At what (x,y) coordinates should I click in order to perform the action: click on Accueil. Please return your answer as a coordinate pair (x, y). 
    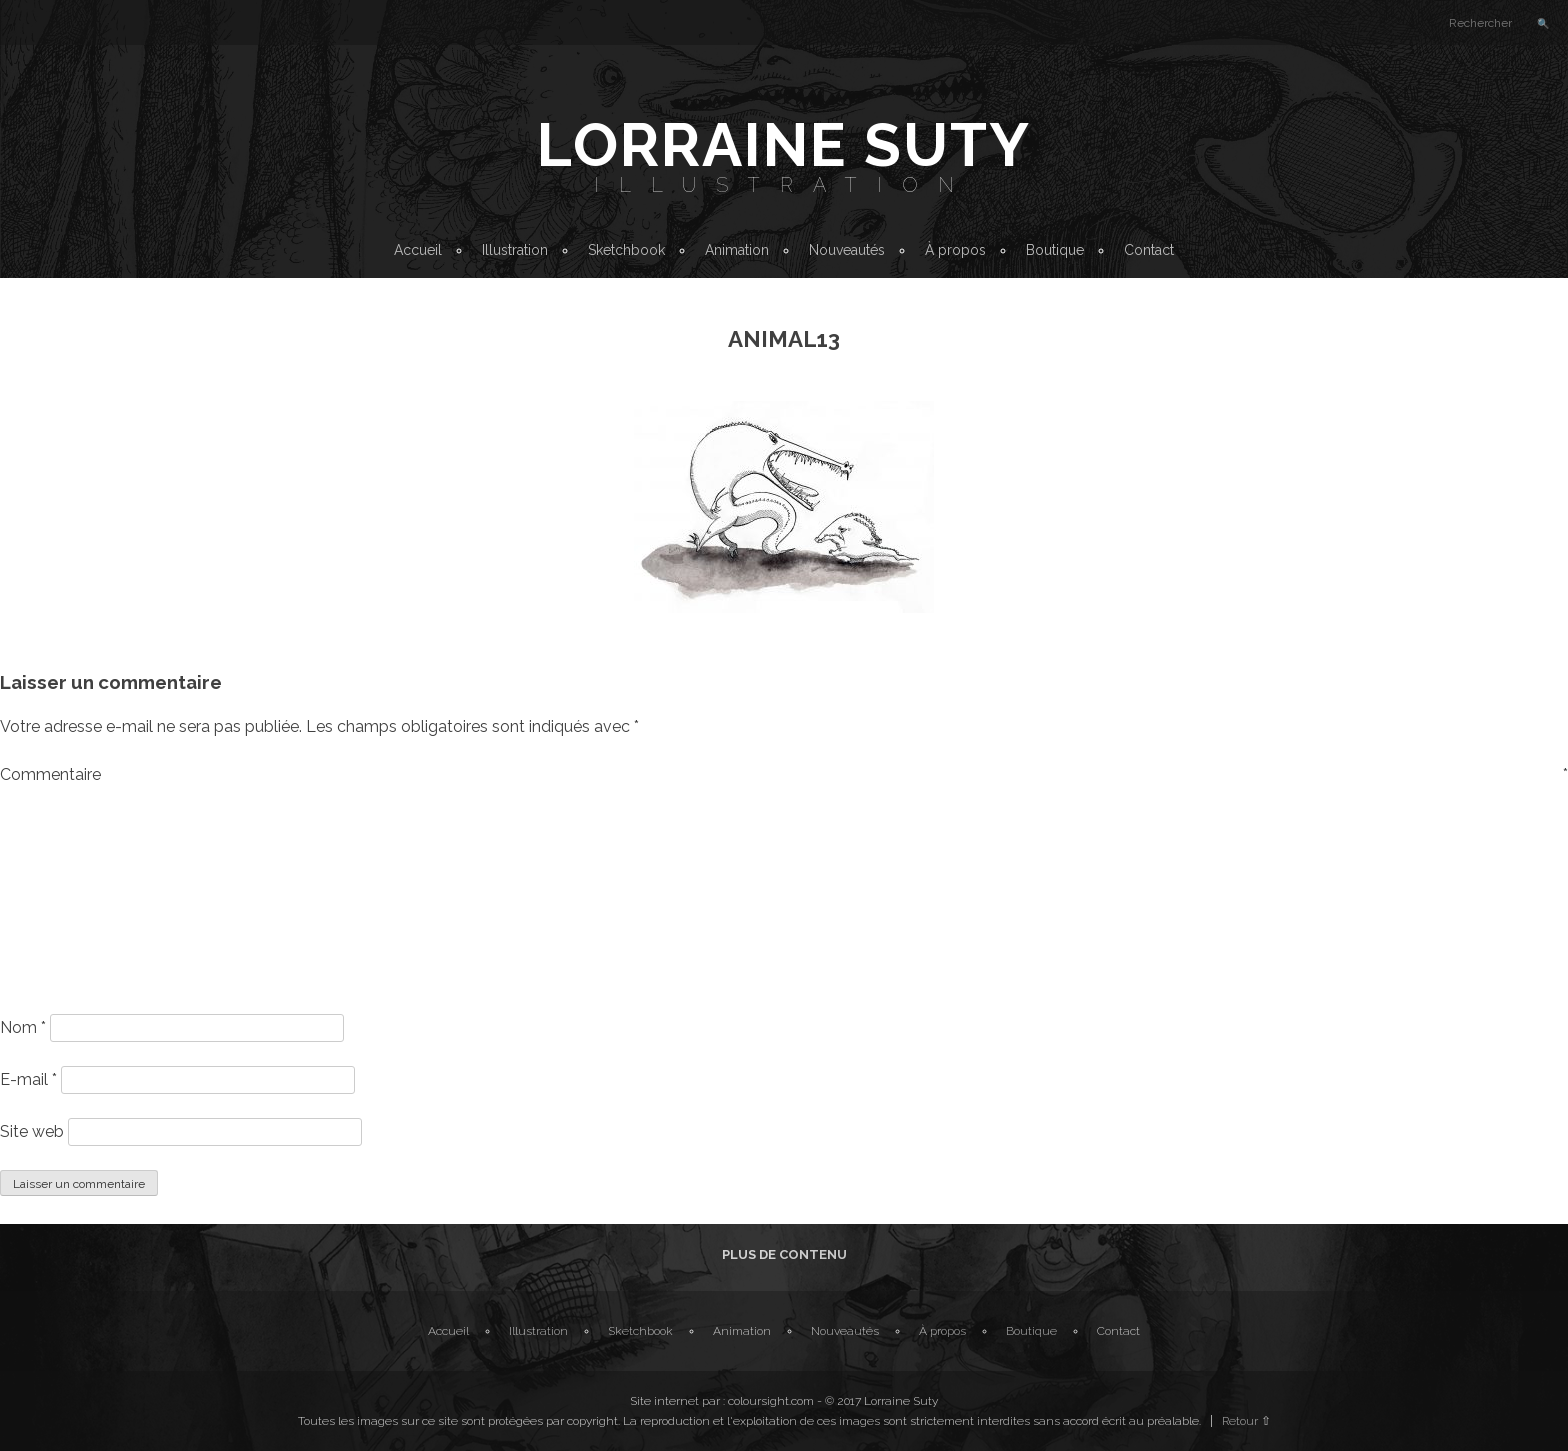
    Looking at the image, I should click on (418, 250).